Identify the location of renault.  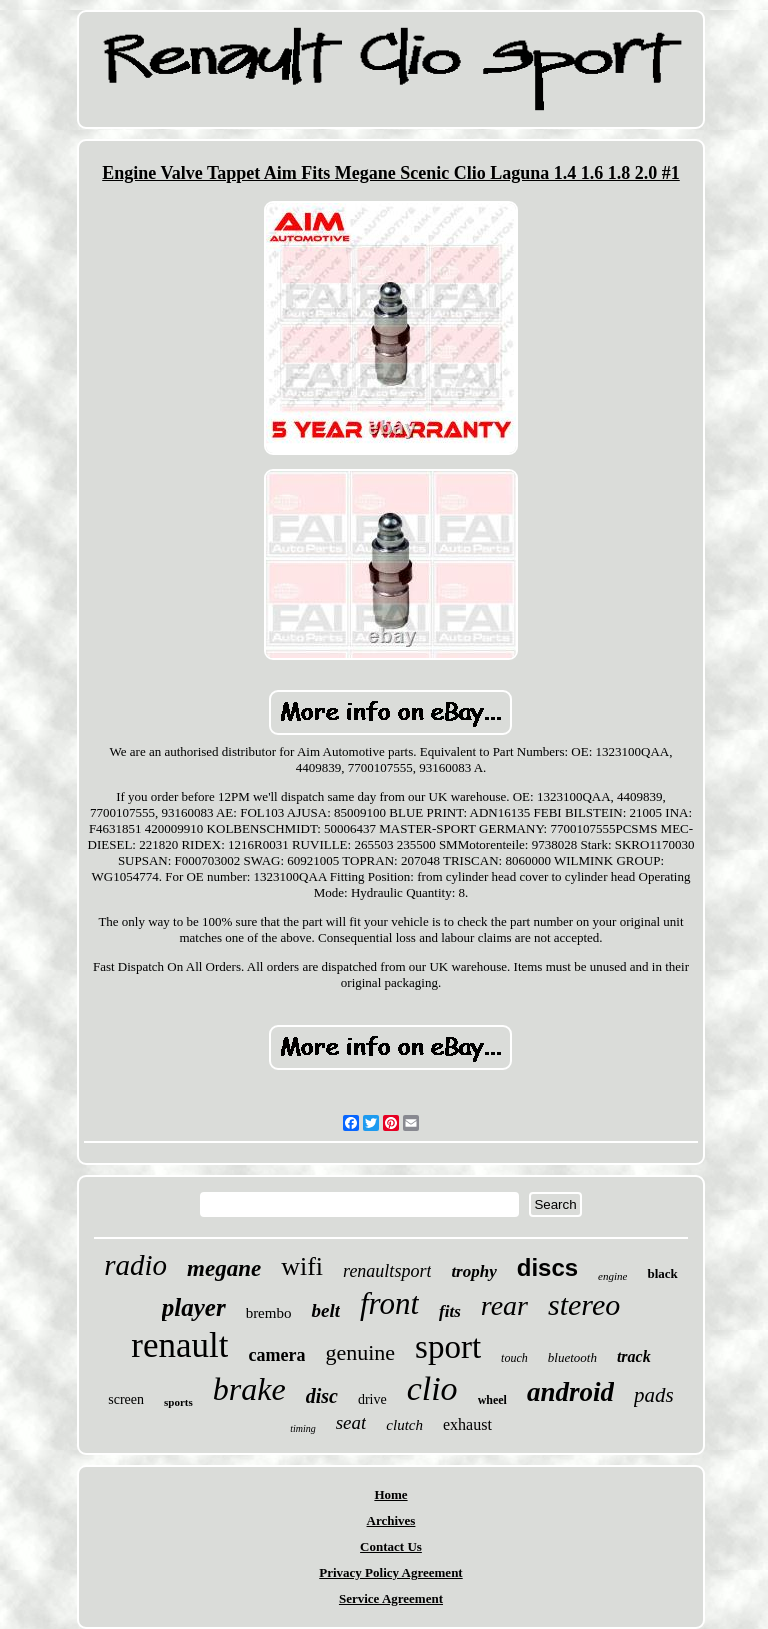
(179, 1345).